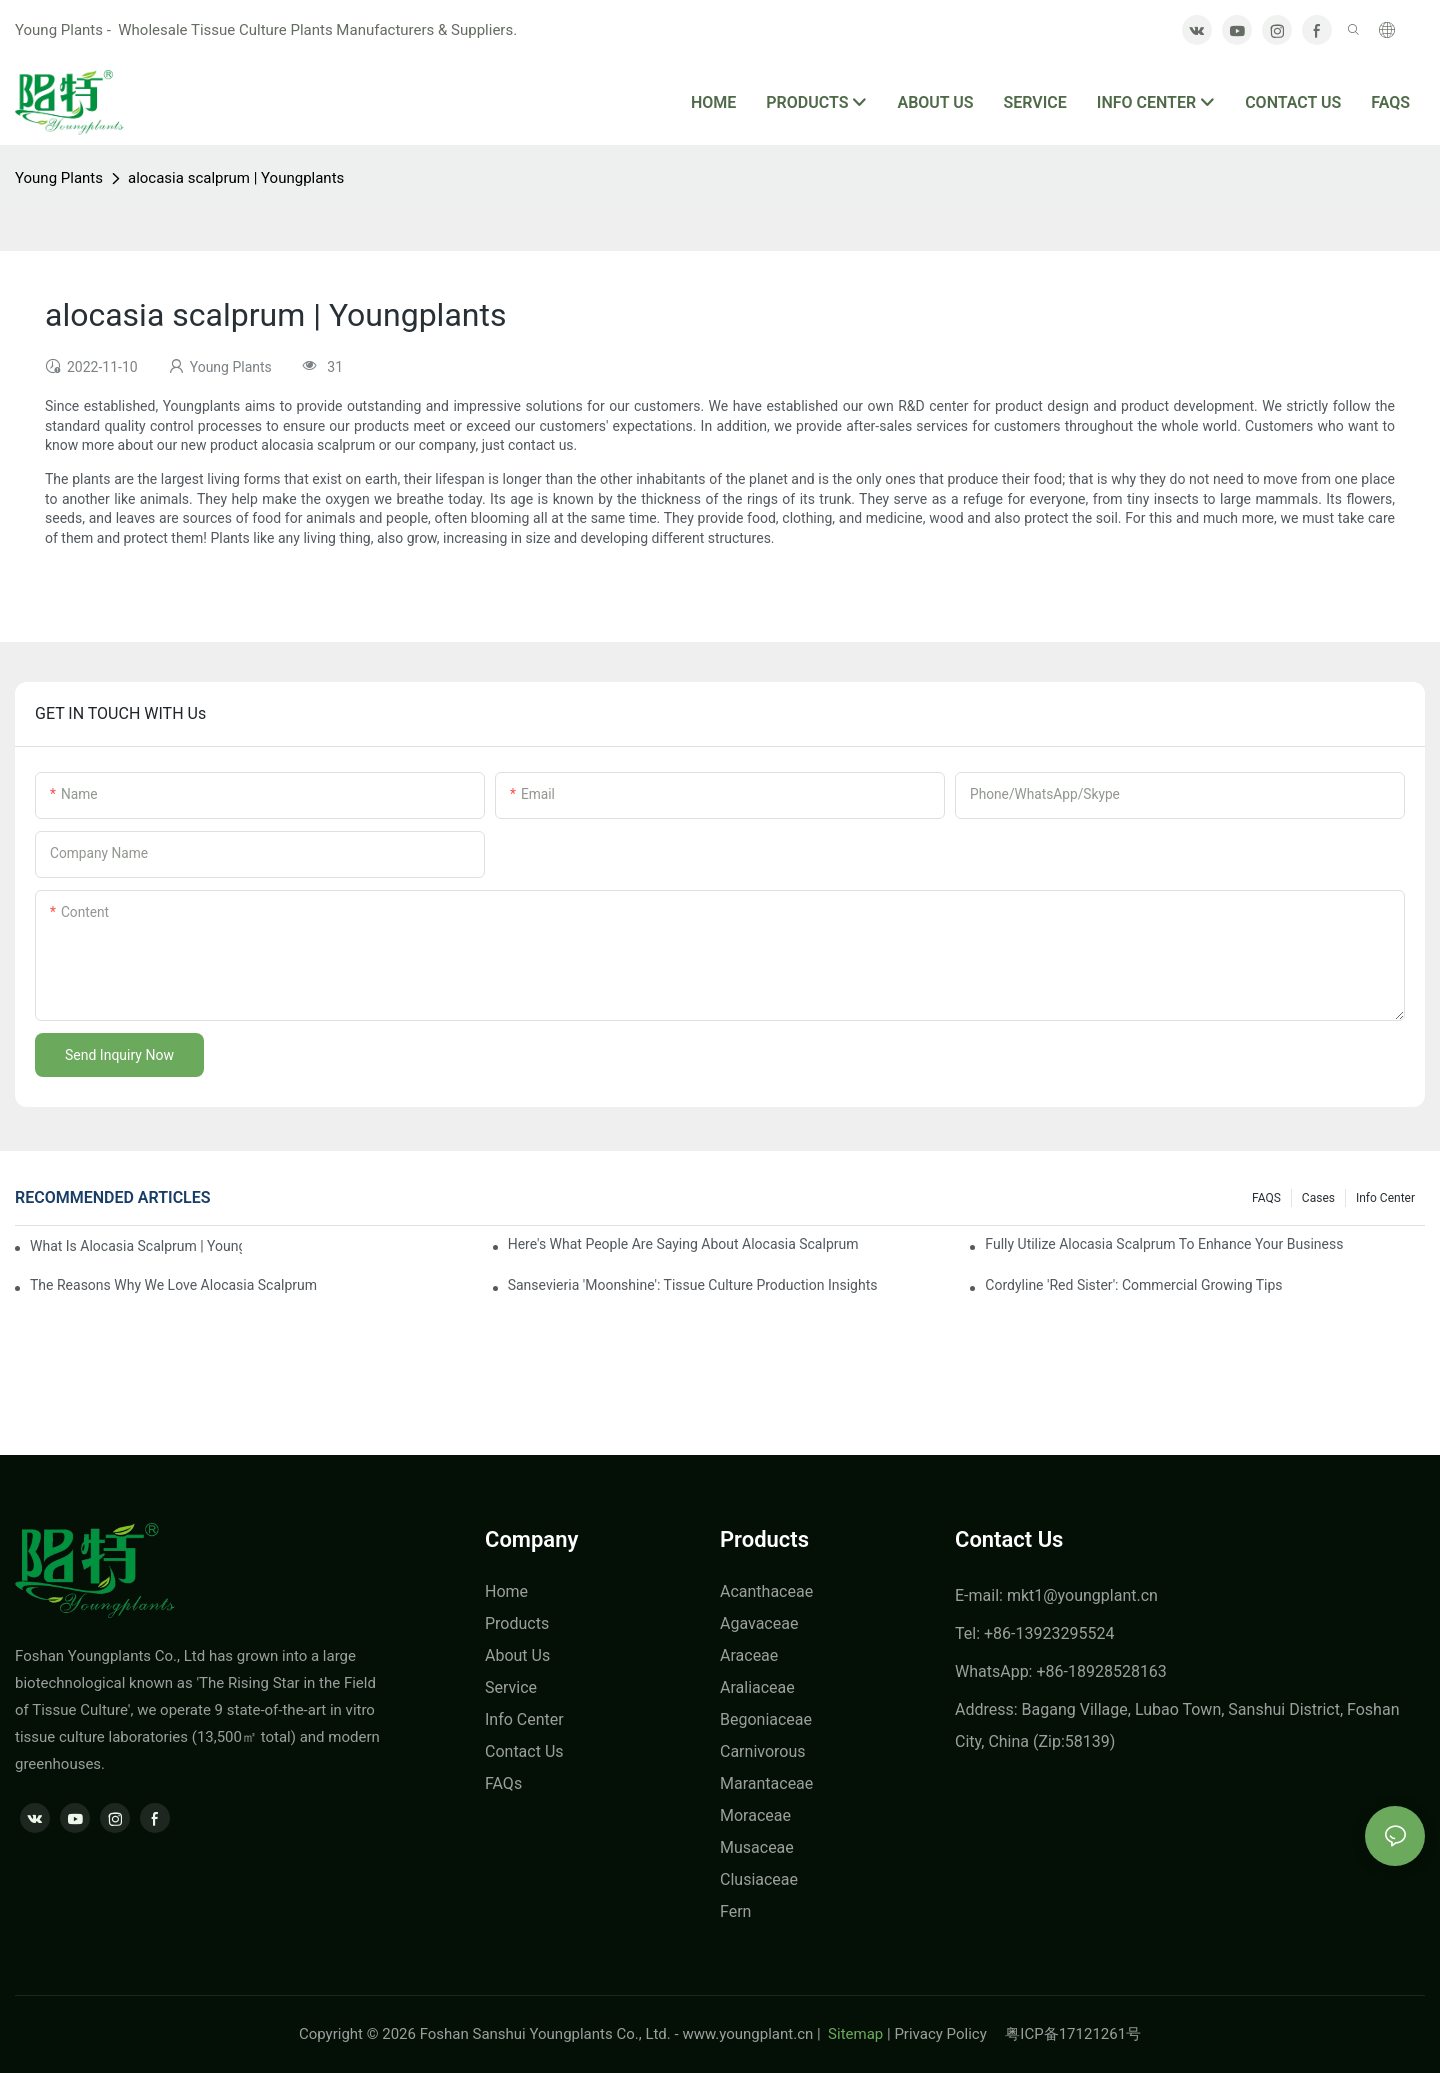 The height and width of the screenshot is (2073, 1440). What do you see at coordinates (236, 178) in the screenshot?
I see `alocasia scalprum | Youngplants` at bounding box center [236, 178].